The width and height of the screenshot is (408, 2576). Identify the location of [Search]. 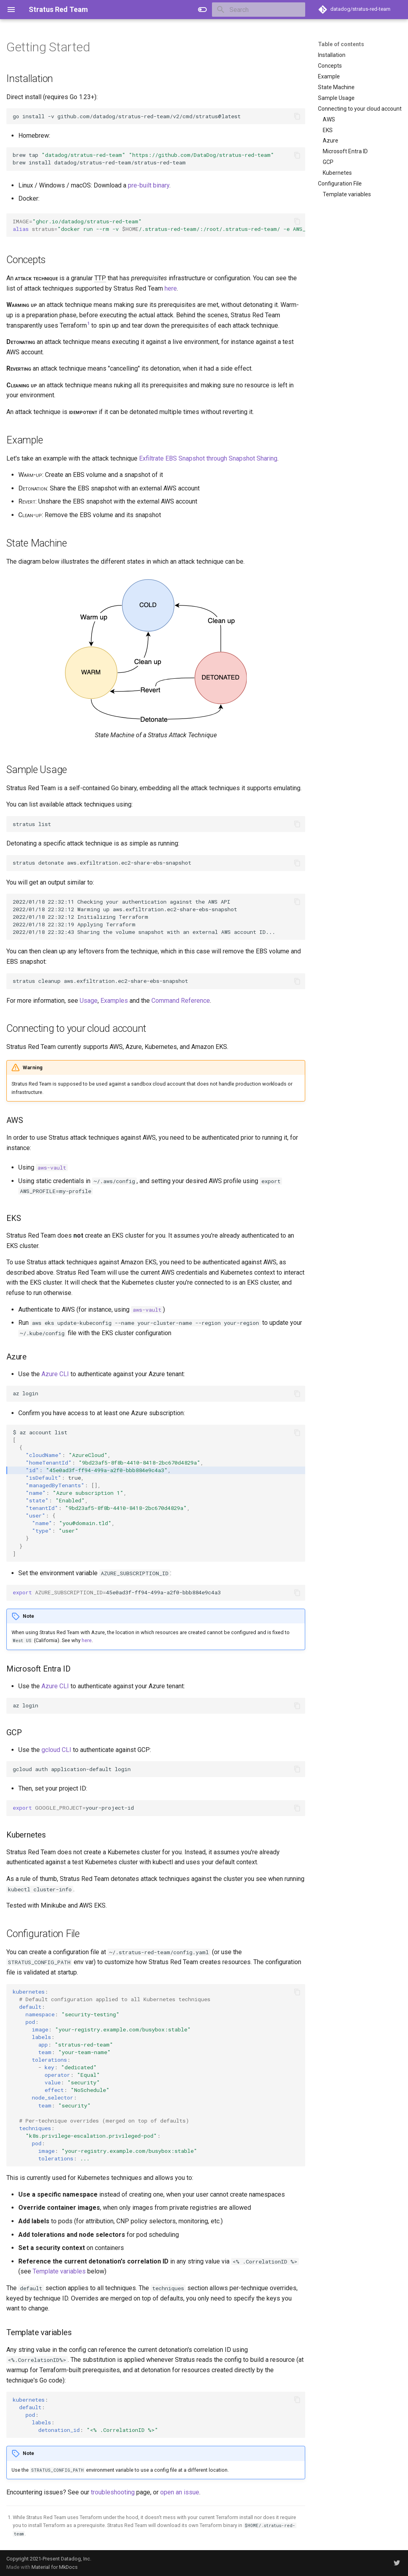
(258, 9).